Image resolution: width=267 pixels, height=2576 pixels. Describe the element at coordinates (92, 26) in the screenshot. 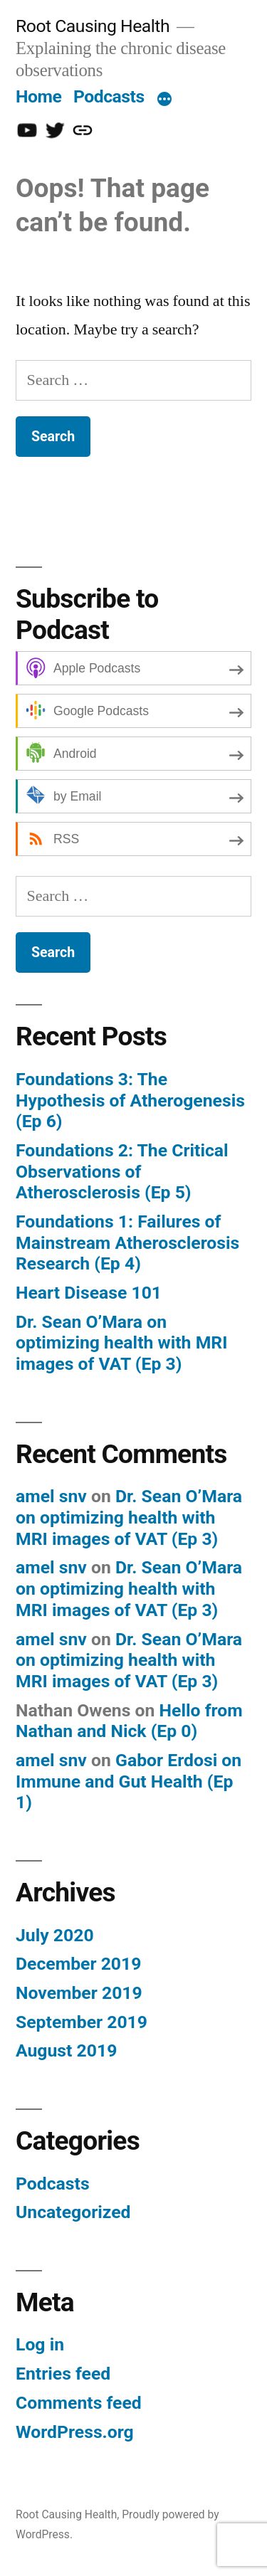

I see `Root Causing Health` at that location.